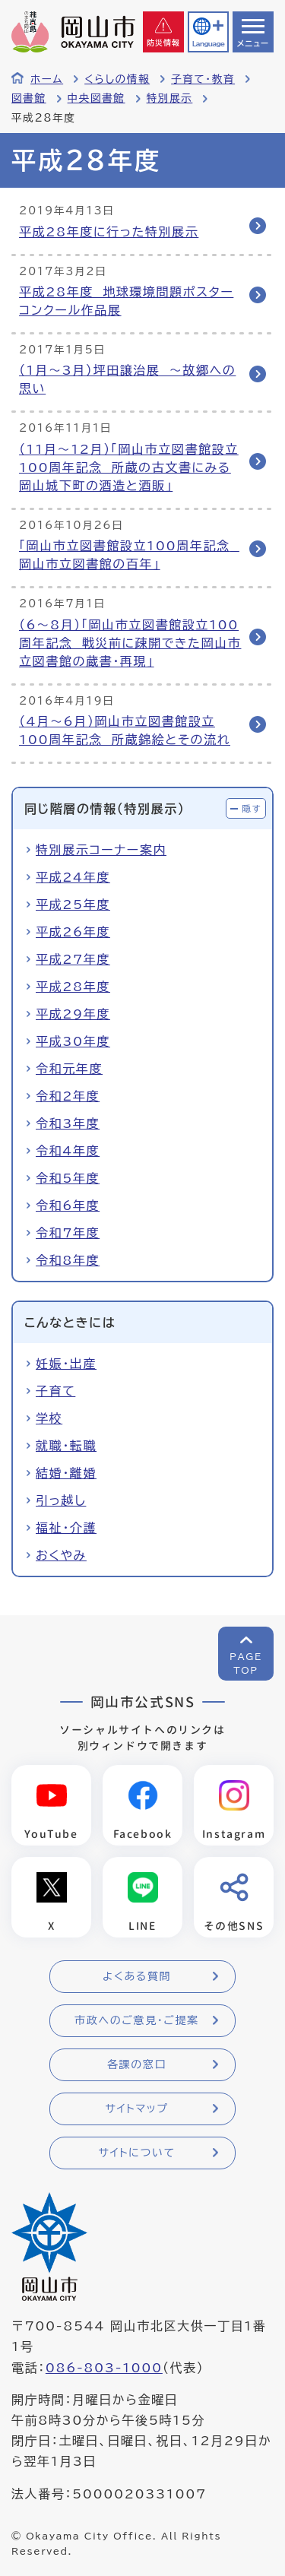 This screenshot has width=285, height=2576. Describe the element at coordinates (117, 79) in the screenshot. I see `くらしの情報` at that location.